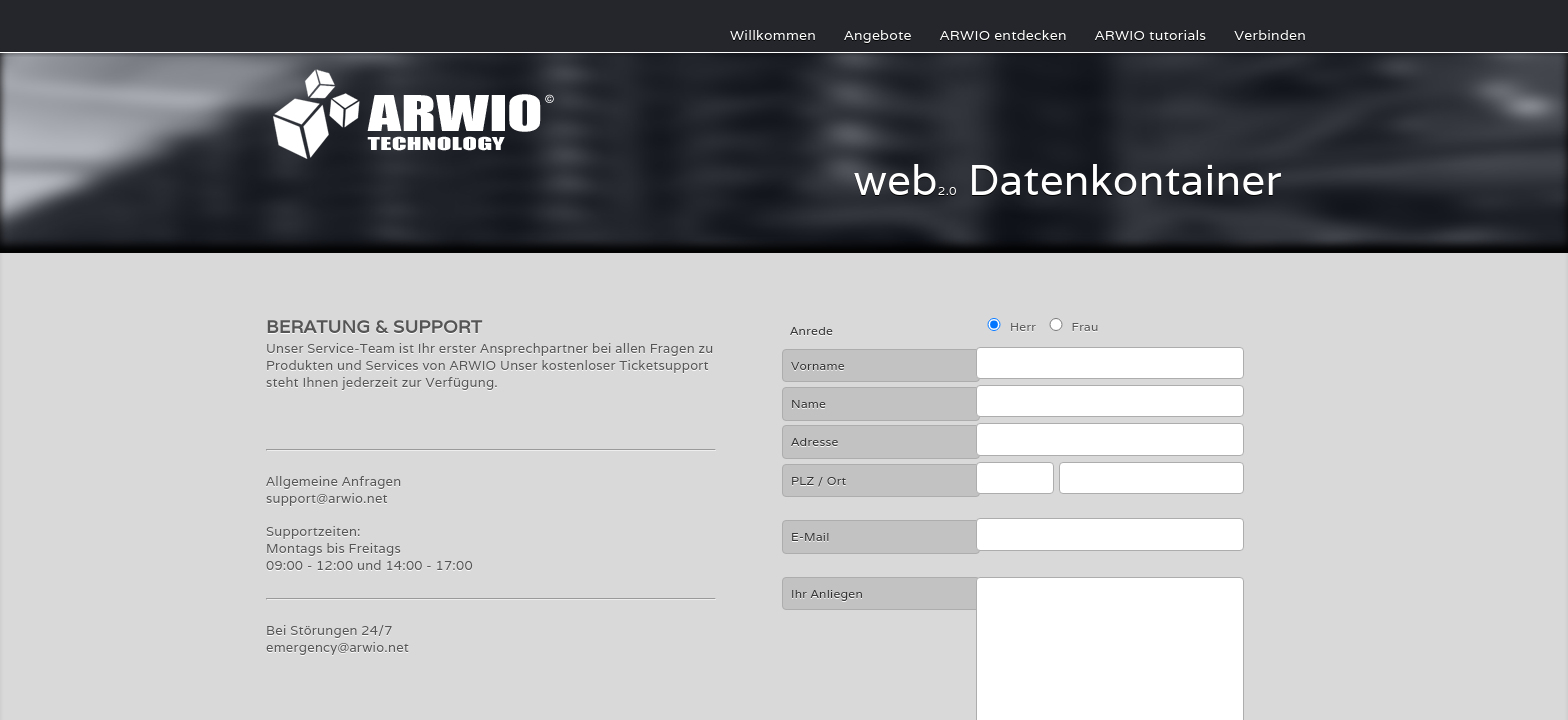 The height and width of the screenshot is (720, 1568). I want to click on Willkommen, so click(773, 35).